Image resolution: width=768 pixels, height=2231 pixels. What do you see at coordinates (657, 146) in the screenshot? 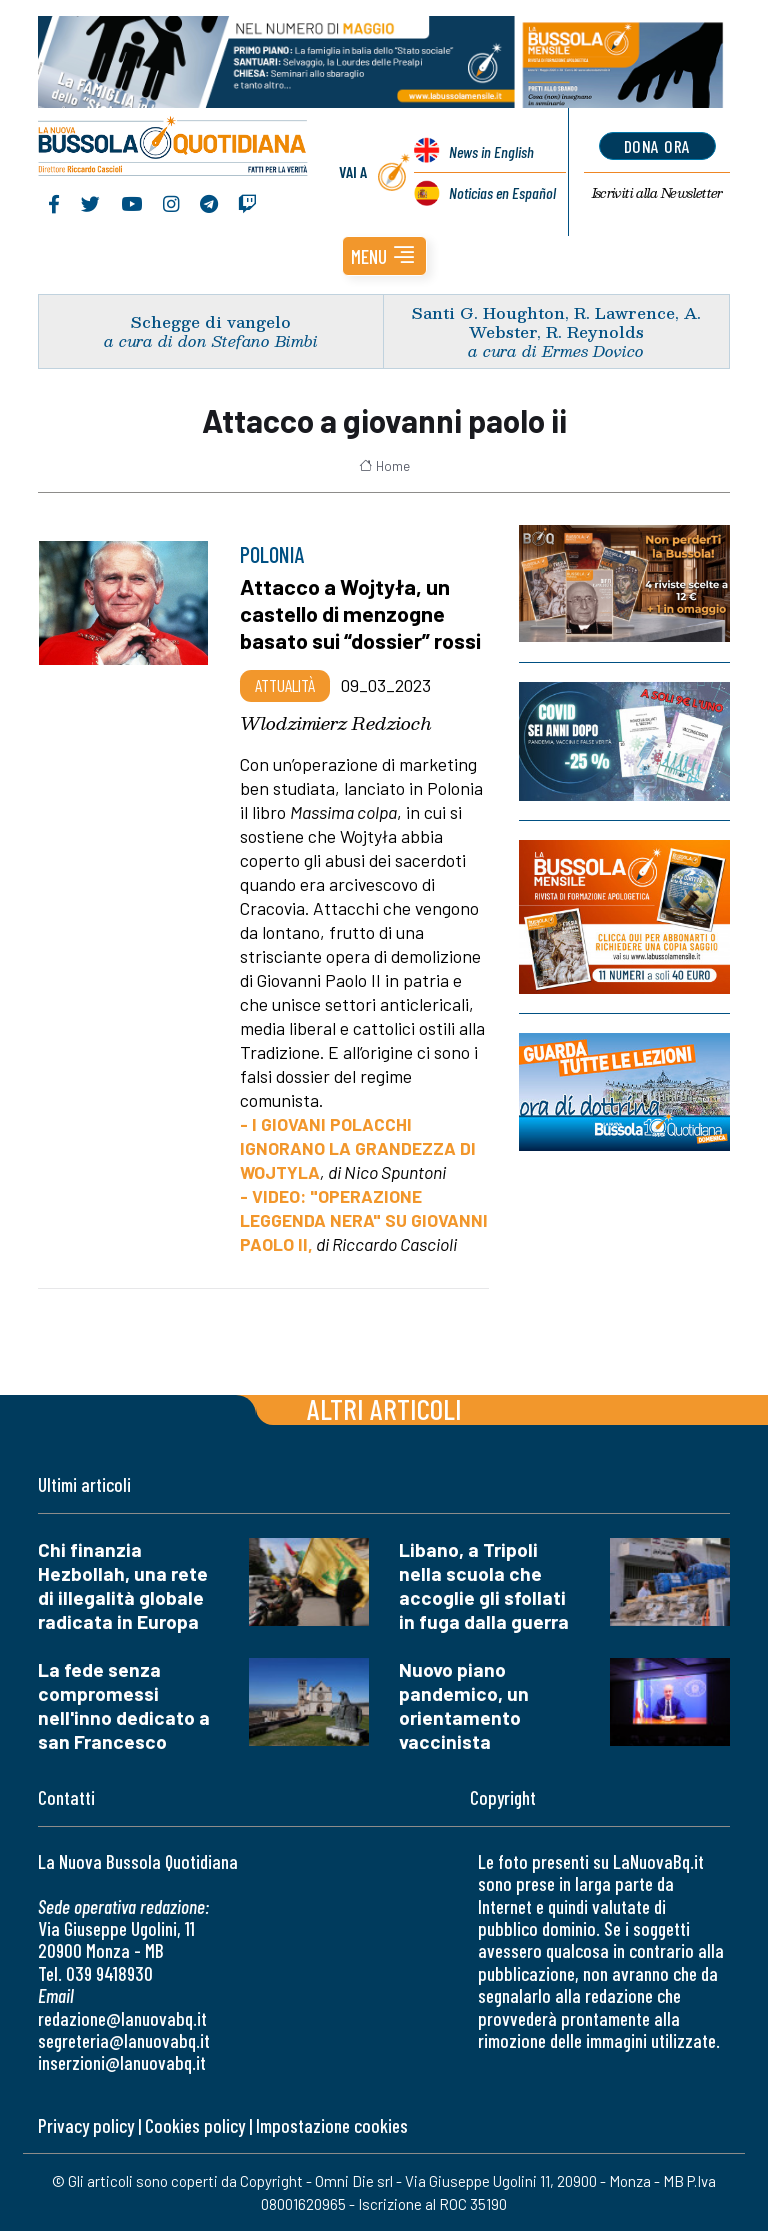
I see `dona ora` at bounding box center [657, 146].